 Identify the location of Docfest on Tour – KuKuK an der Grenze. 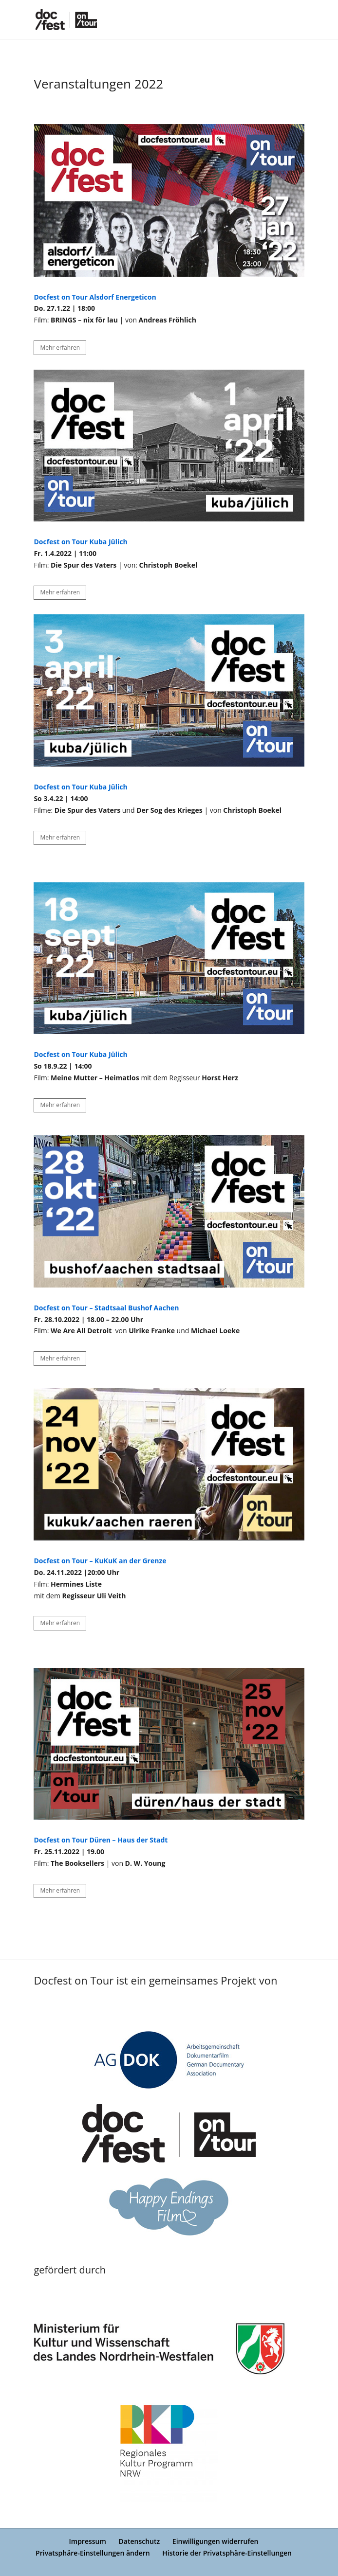
(100, 1560).